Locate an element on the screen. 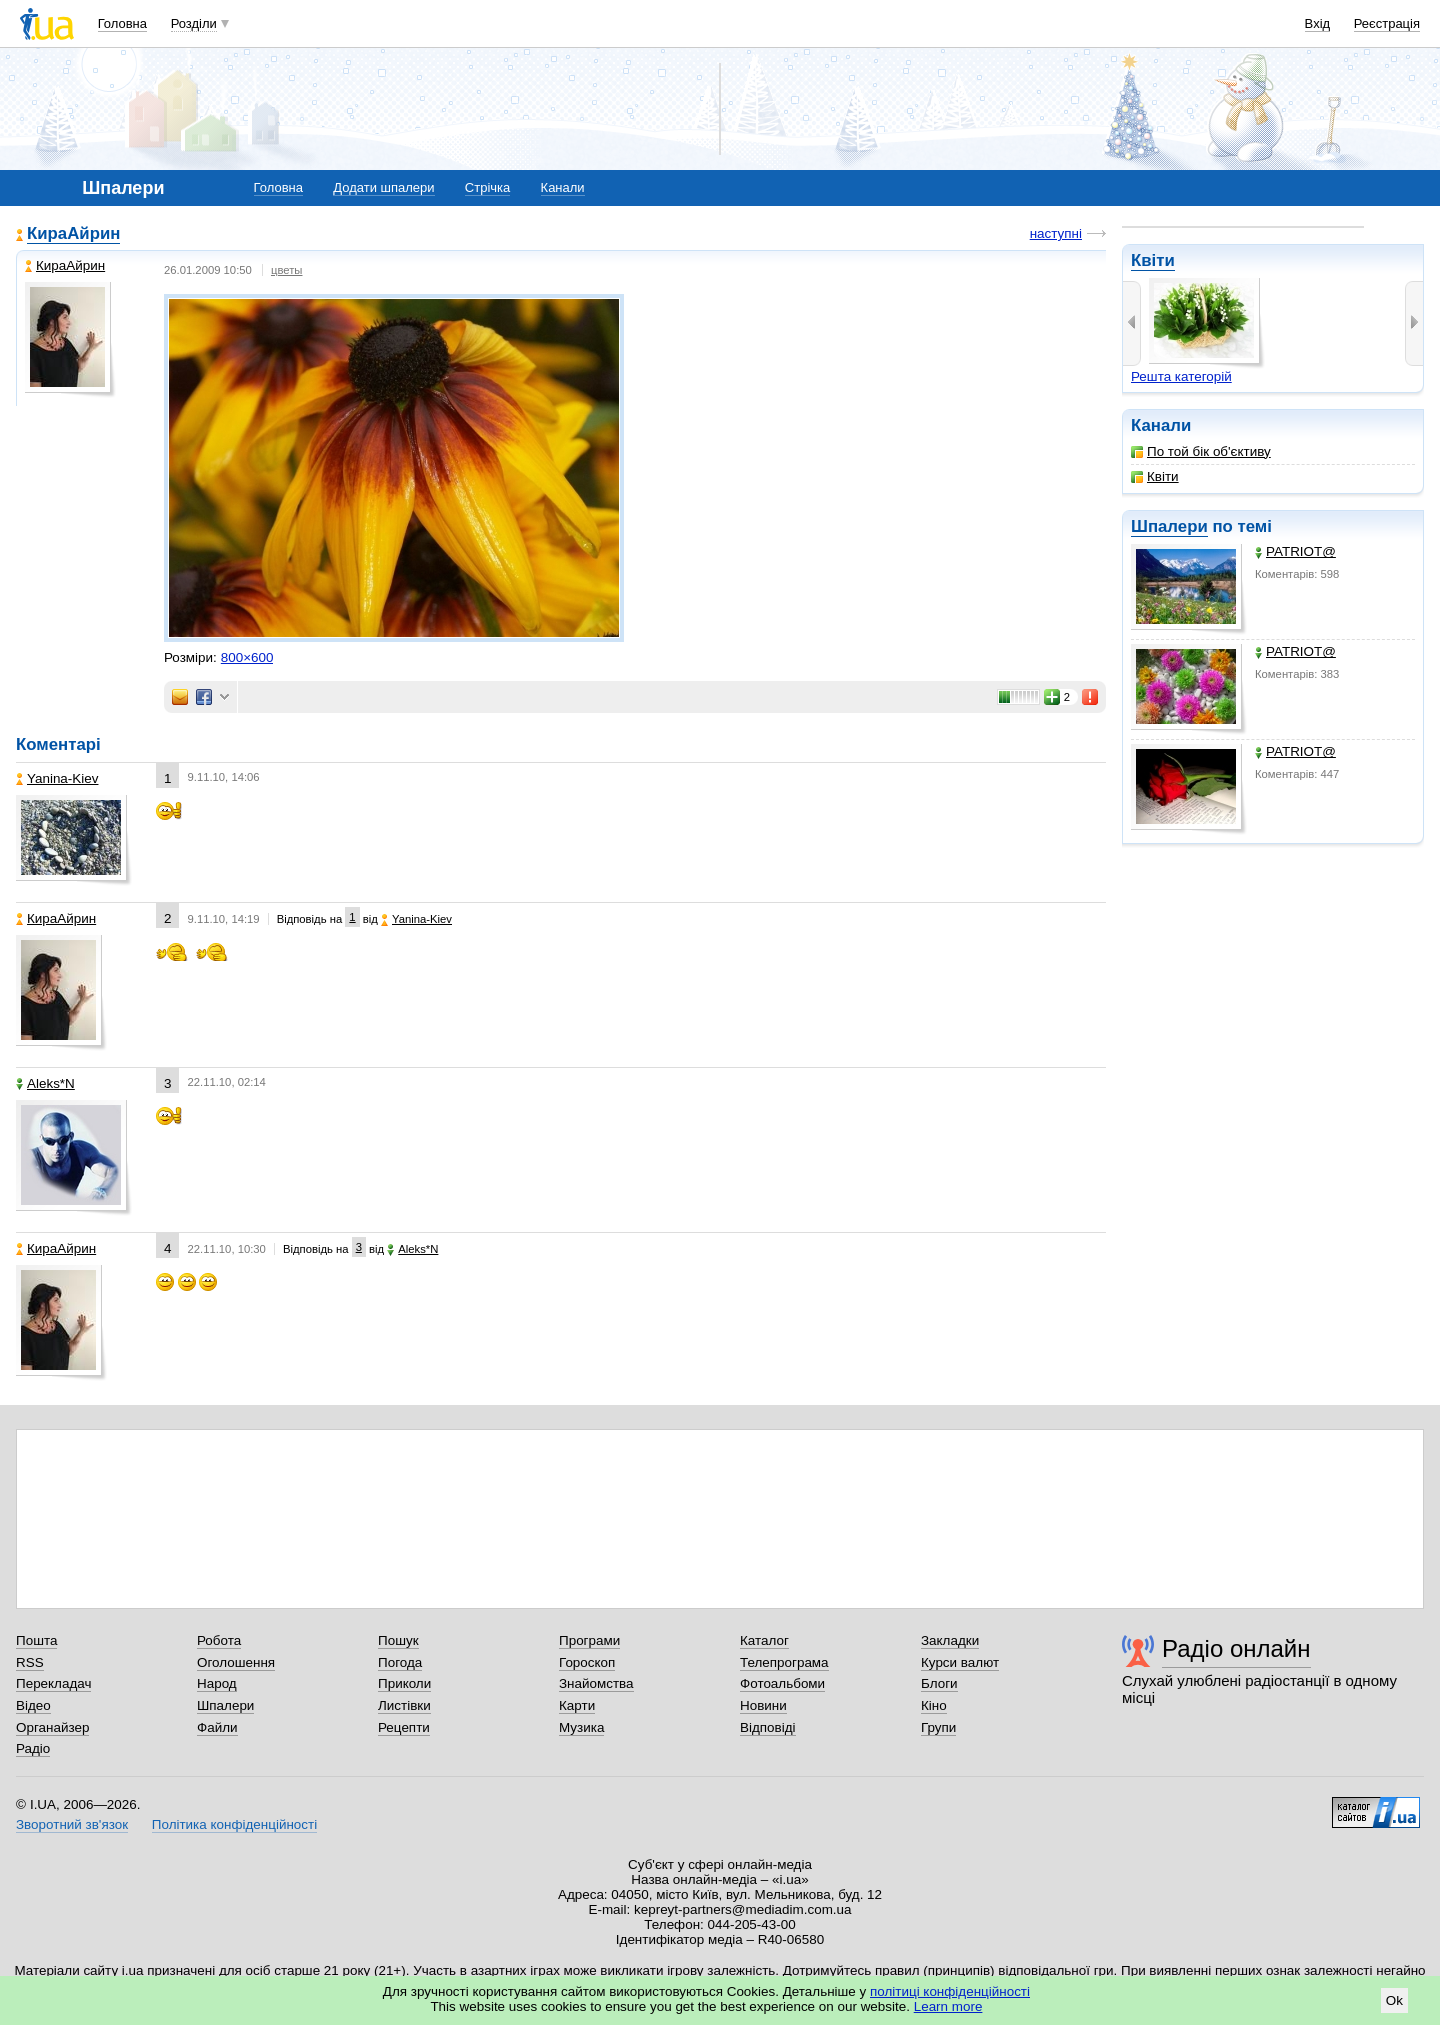 This screenshot has height=2025, width=1440. Квіти is located at coordinates (1153, 260).